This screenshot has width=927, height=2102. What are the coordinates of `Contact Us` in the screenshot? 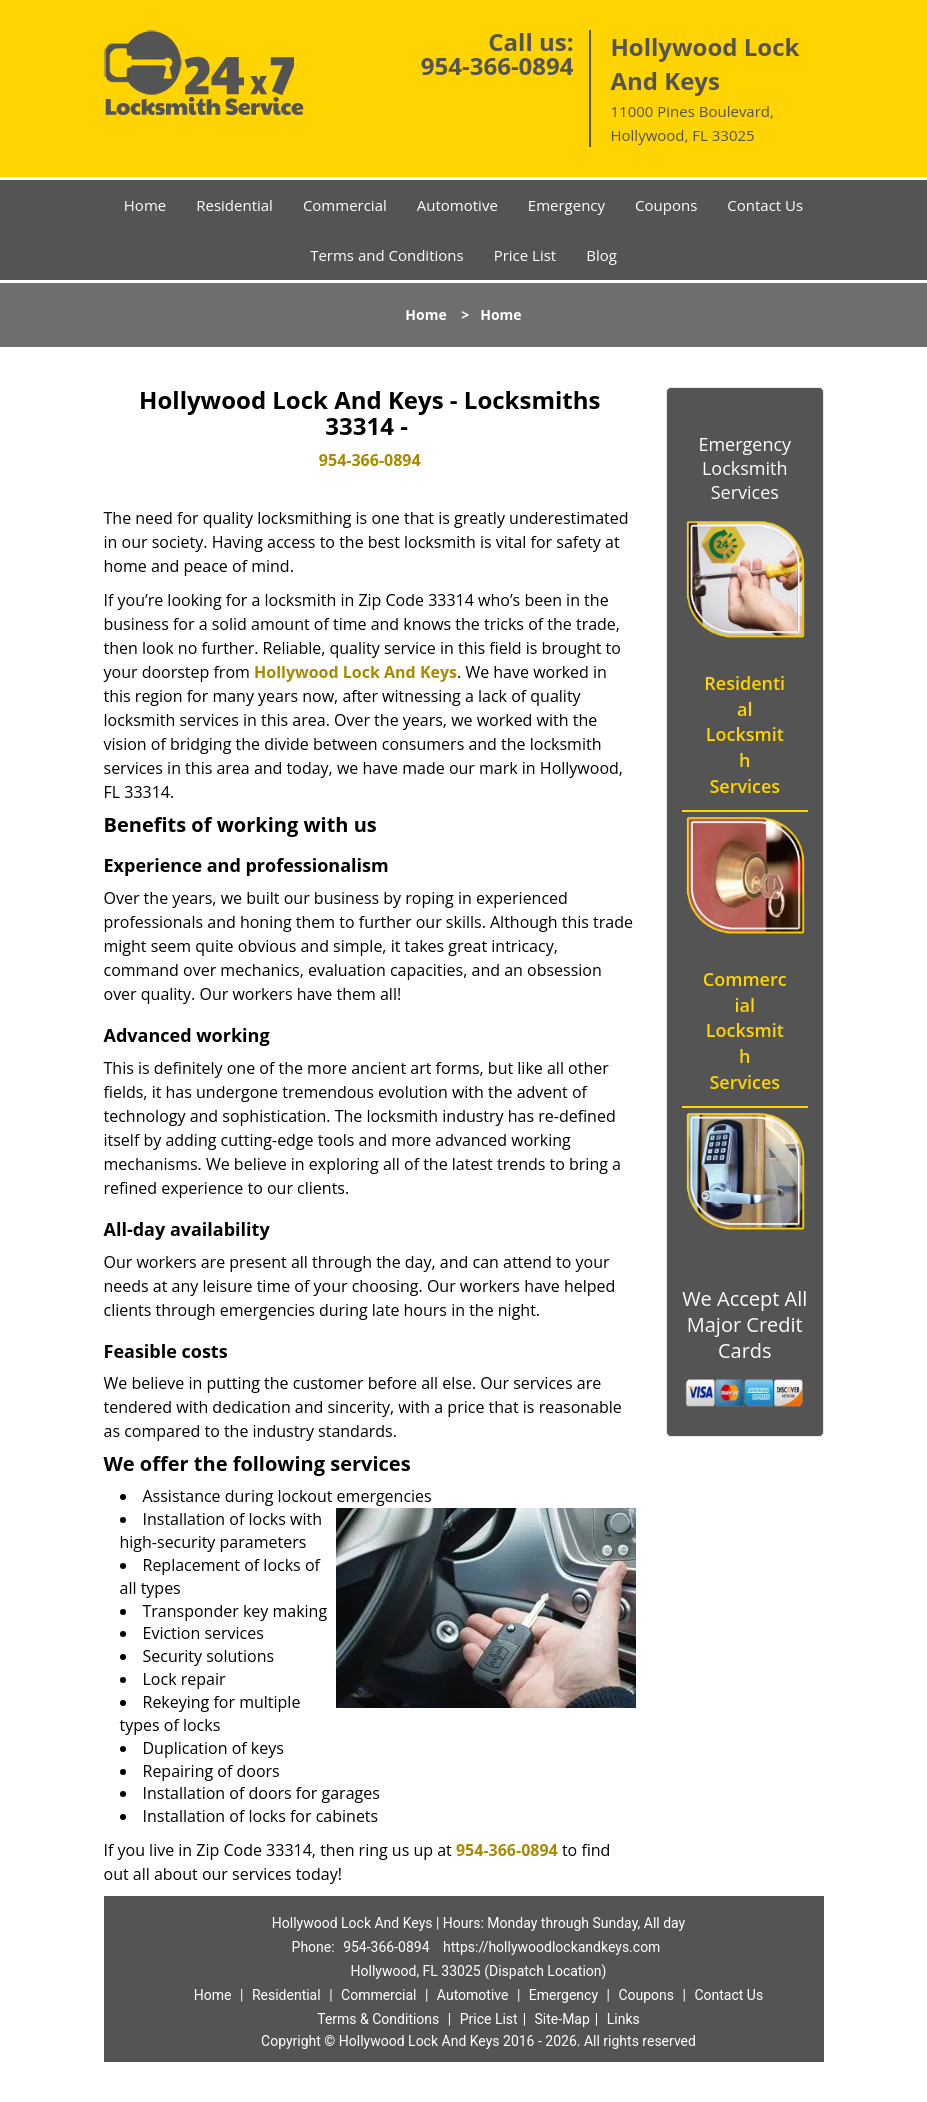 It's located at (765, 205).